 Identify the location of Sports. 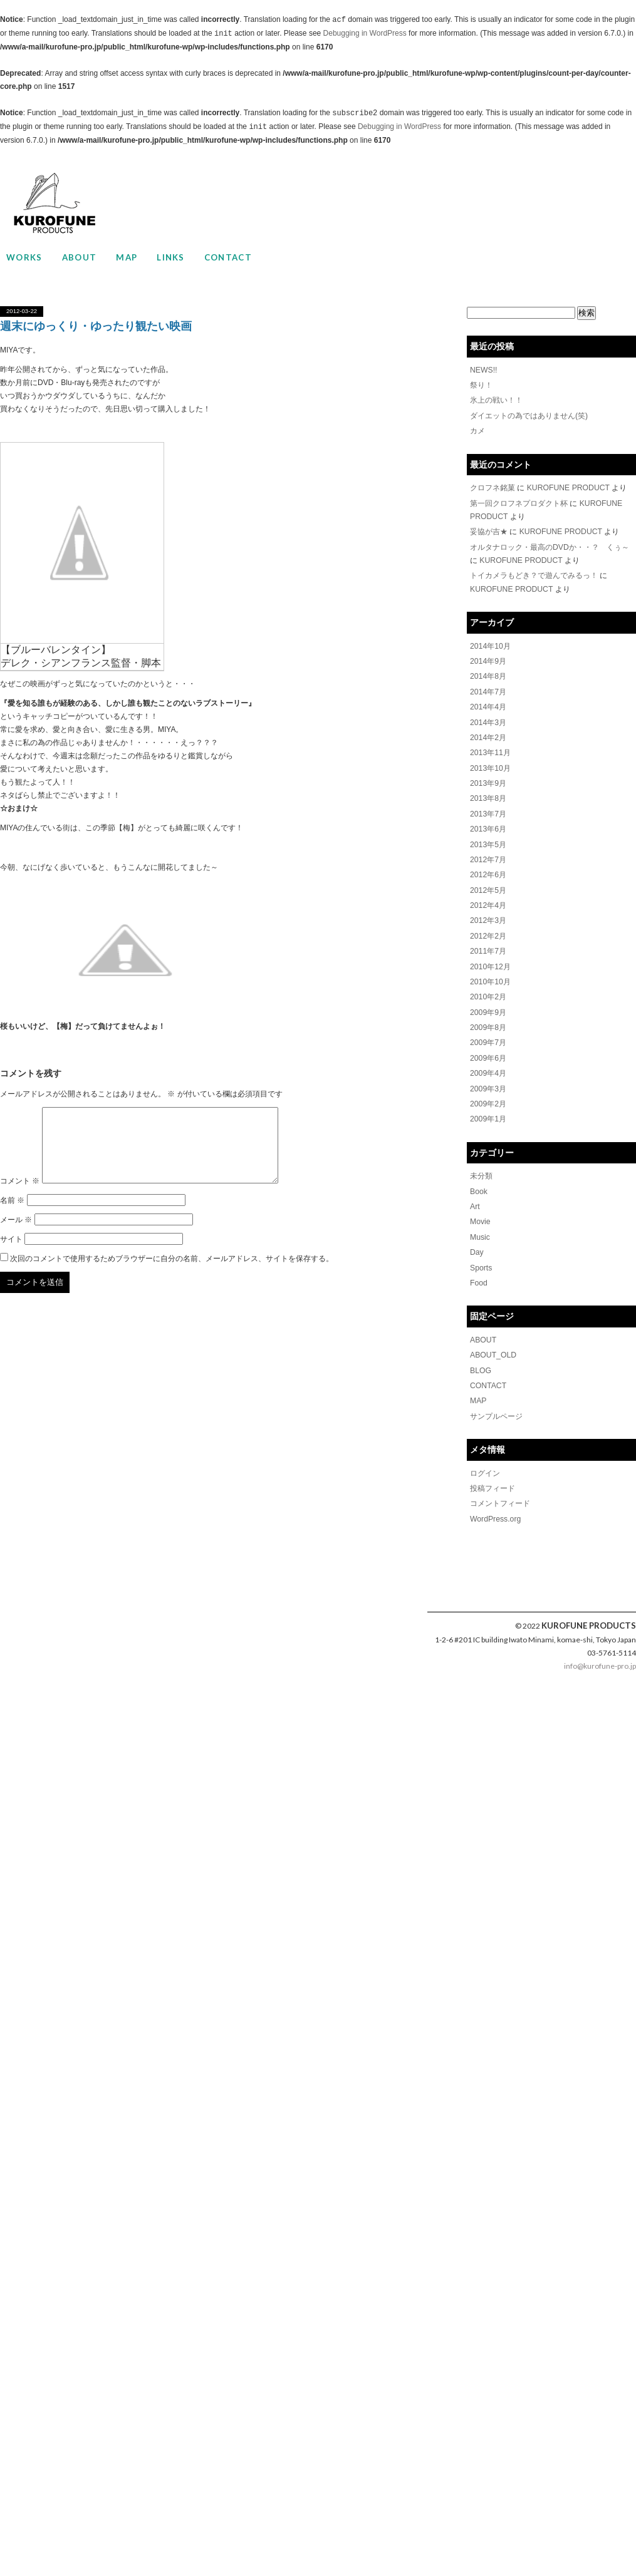
(481, 1255).